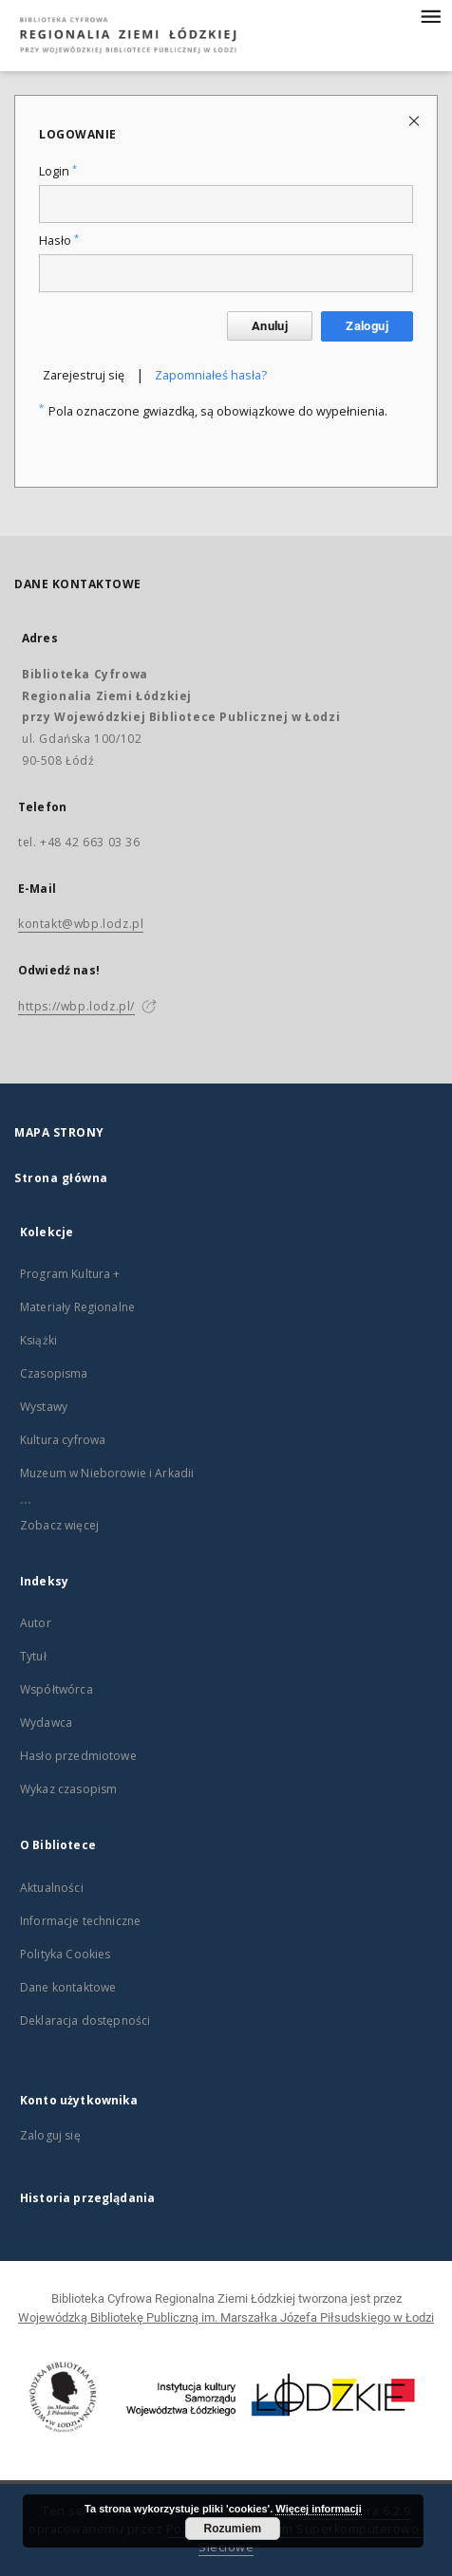 Image resolution: width=452 pixels, height=2576 pixels. Describe the element at coordinates (367, 326) in the screenshot. I see `Zaloguj` at that location.